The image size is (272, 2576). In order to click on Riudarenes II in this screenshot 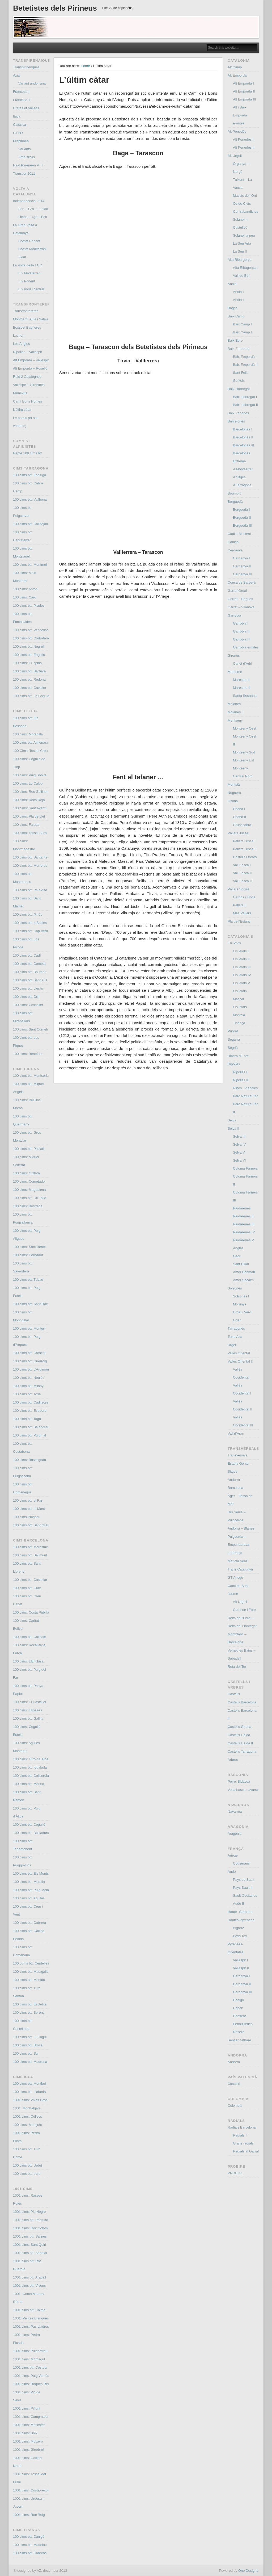, I will do `click(243, 1216)`.